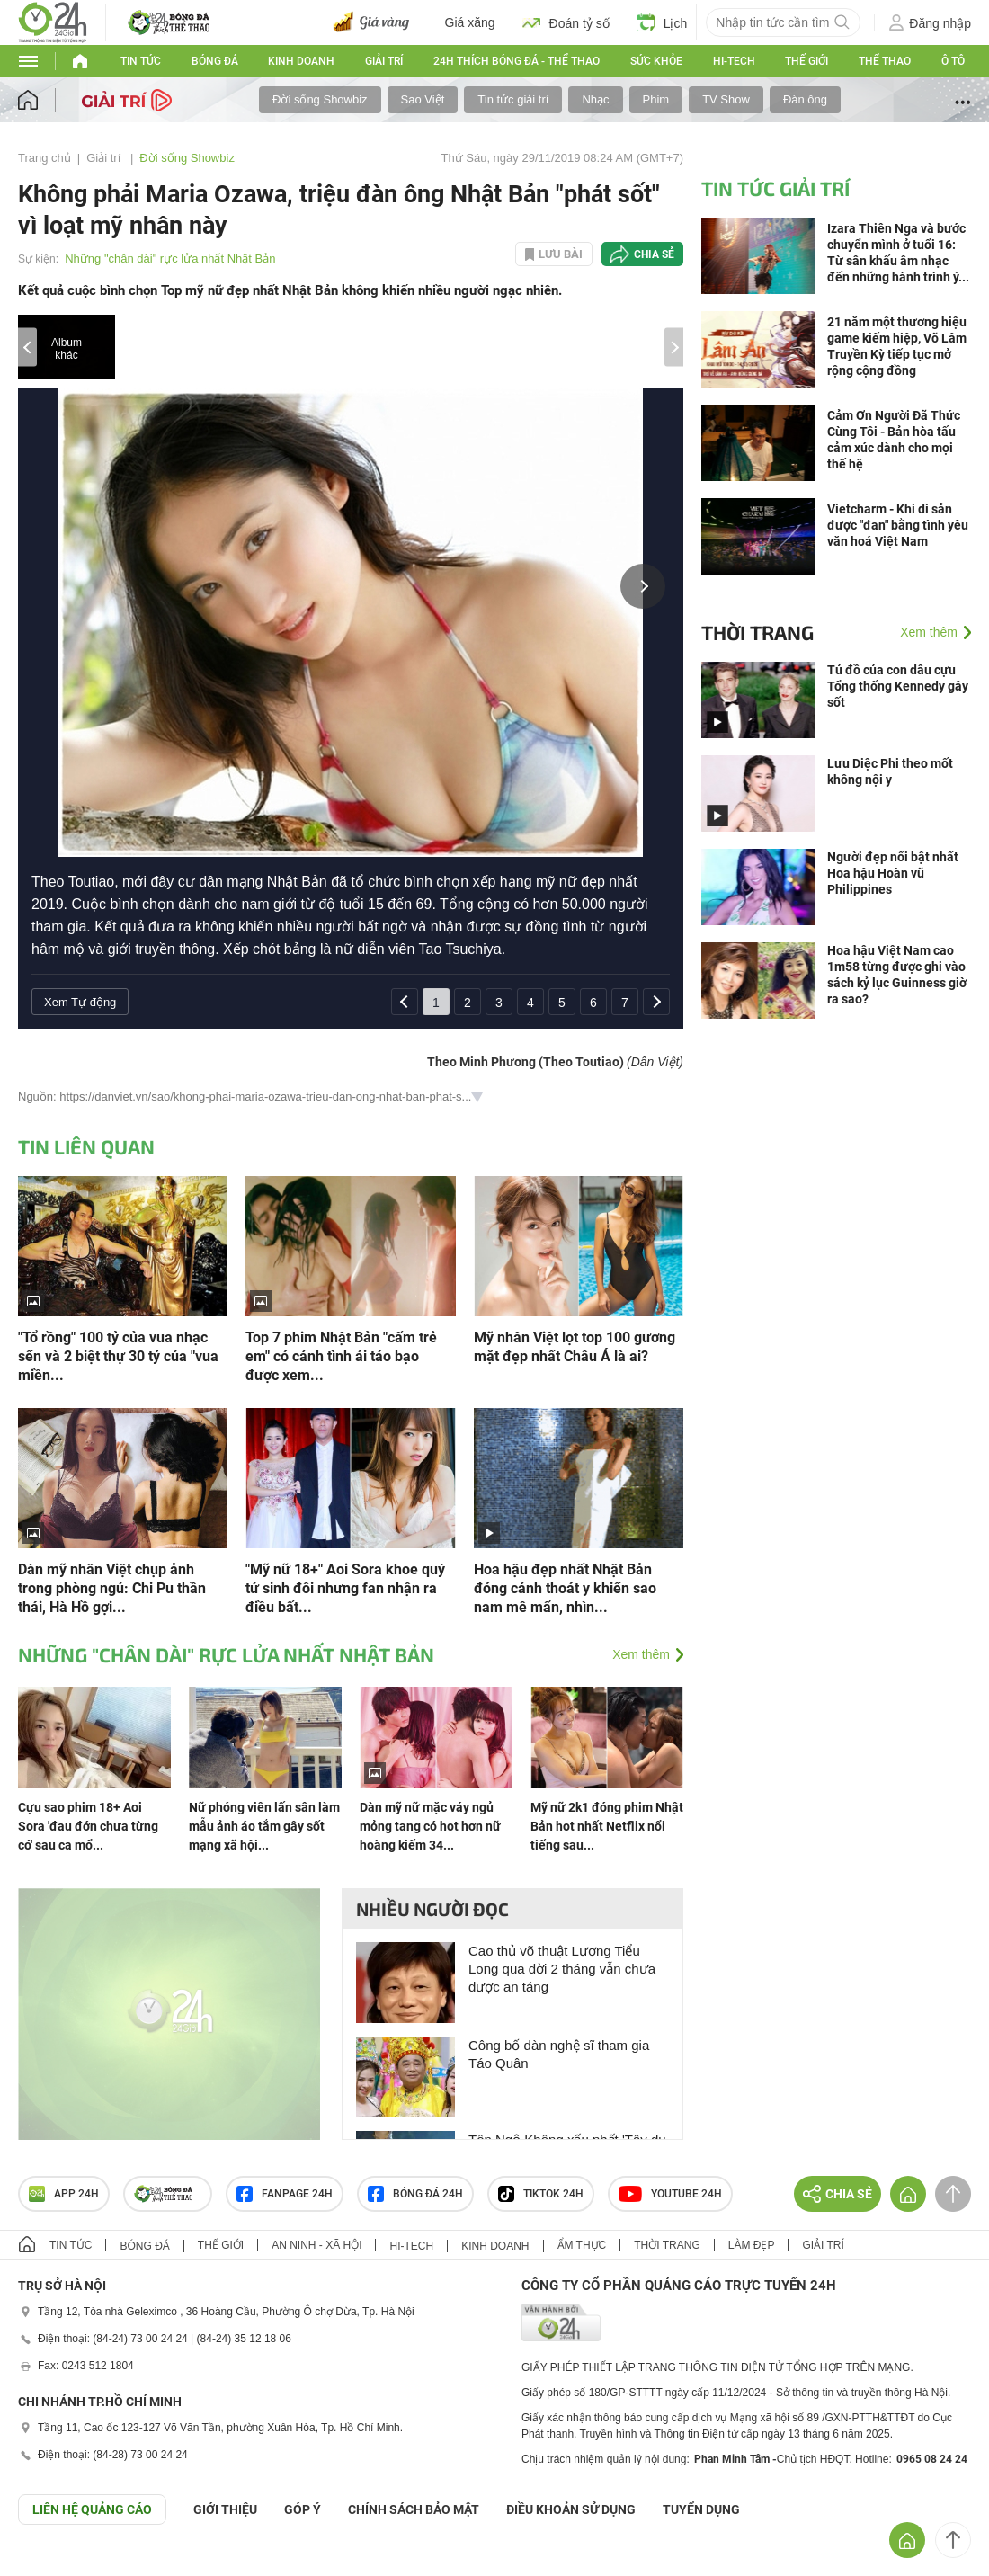  What do you see at coordinates (558, 2054) in the screenshot?
I see `Công bố dàn nghệ sĩ tham gia Táo Quân` at bounding box center [558, 2054].